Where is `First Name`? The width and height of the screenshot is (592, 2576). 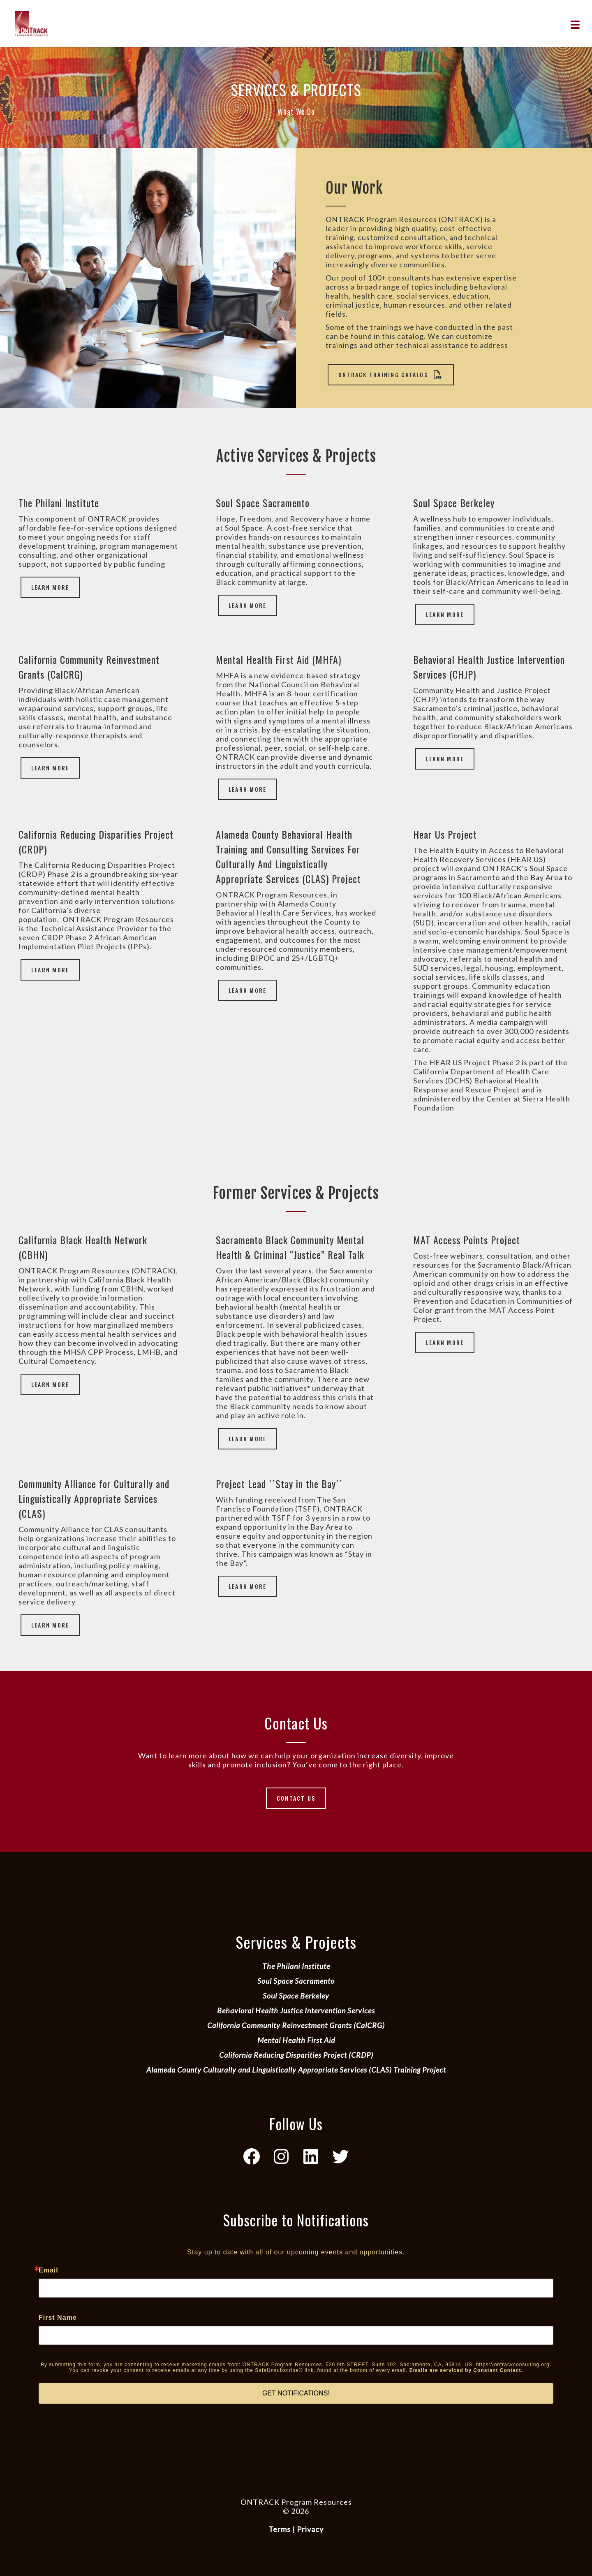
First Name is located at coordinates (58, 2317).